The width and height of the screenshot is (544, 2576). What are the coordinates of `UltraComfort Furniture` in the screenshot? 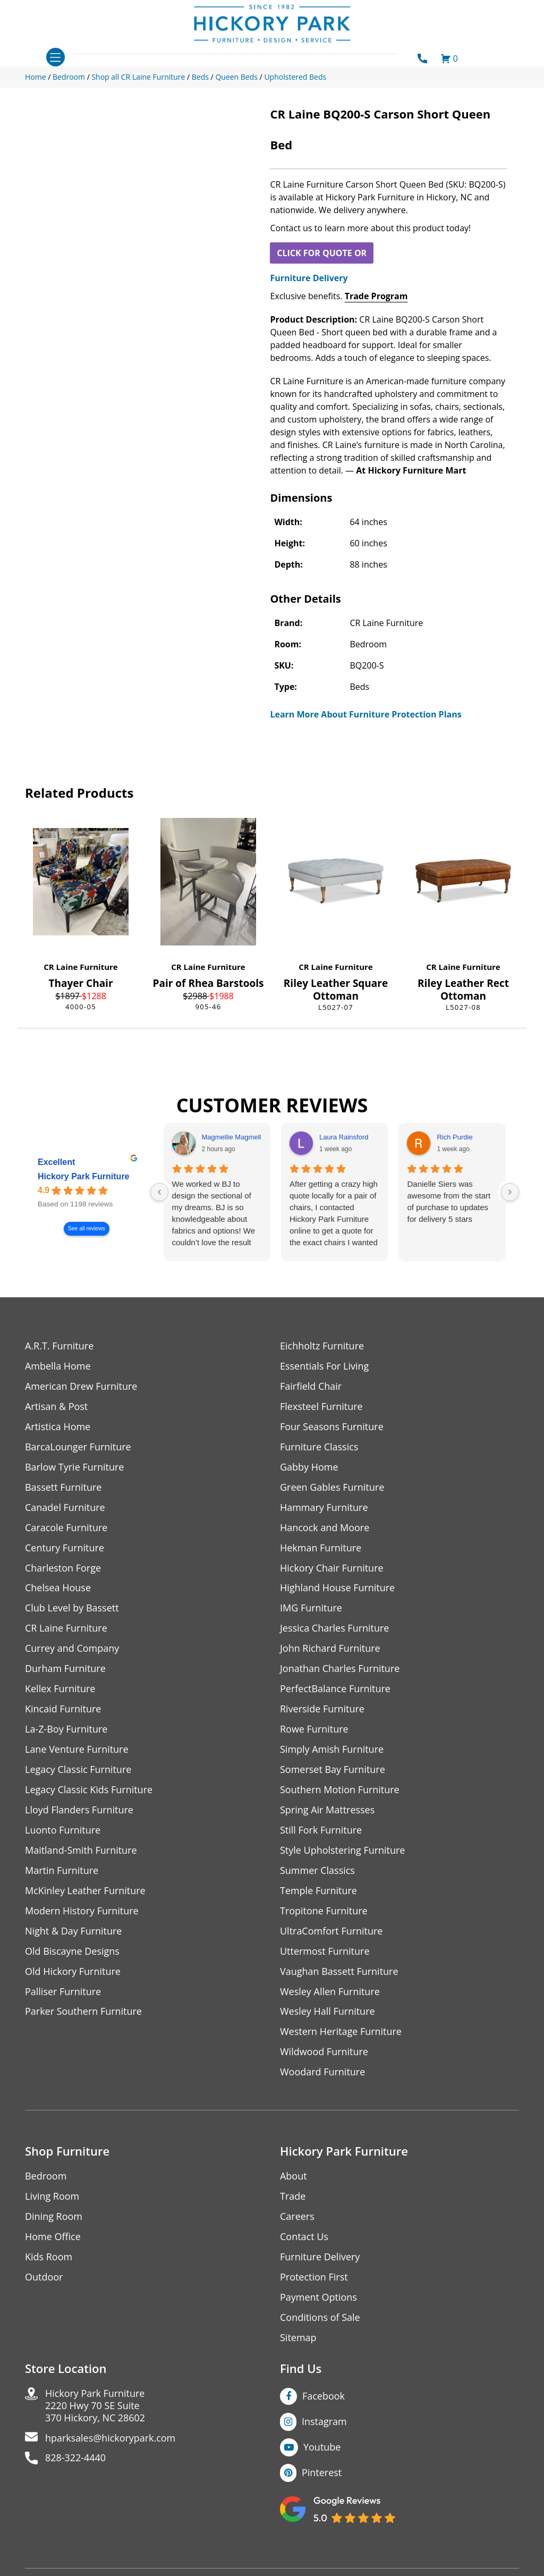 It's located at (331, 1931).